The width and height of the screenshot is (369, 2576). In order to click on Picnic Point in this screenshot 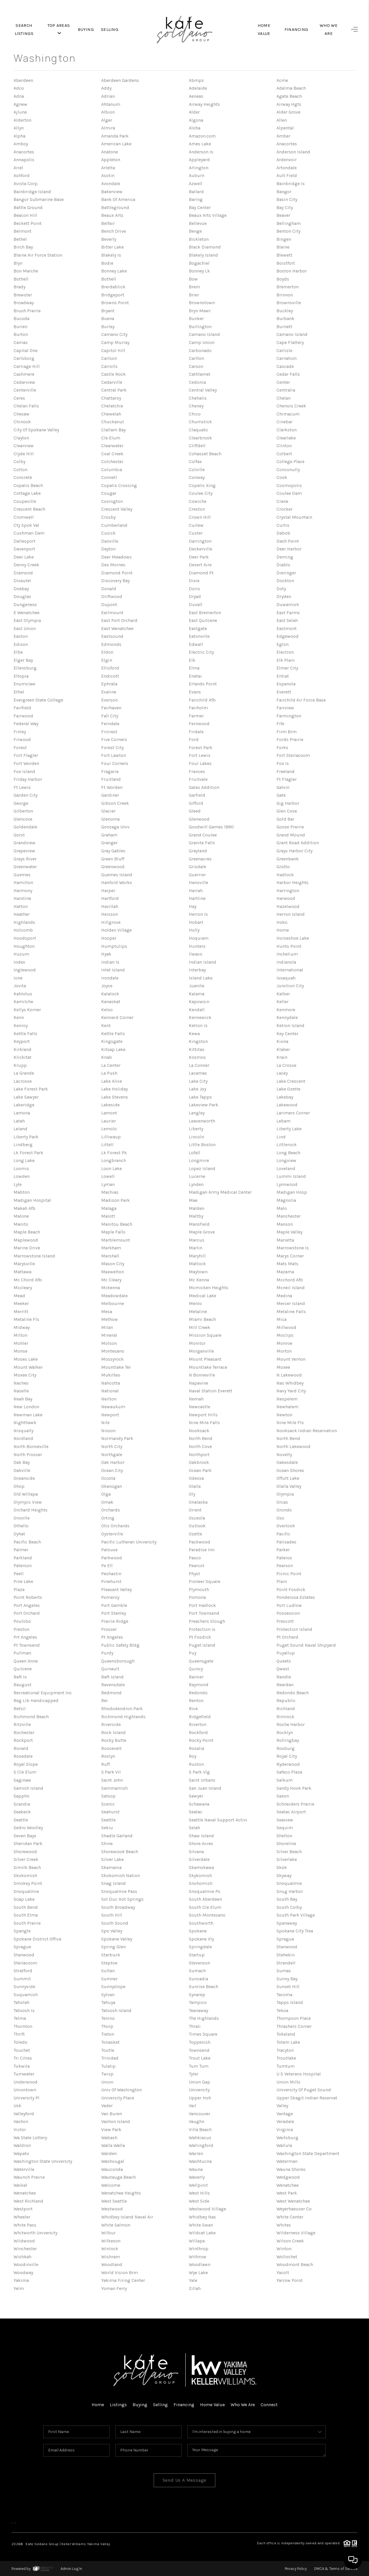, I will do `click(288, 1573)`.